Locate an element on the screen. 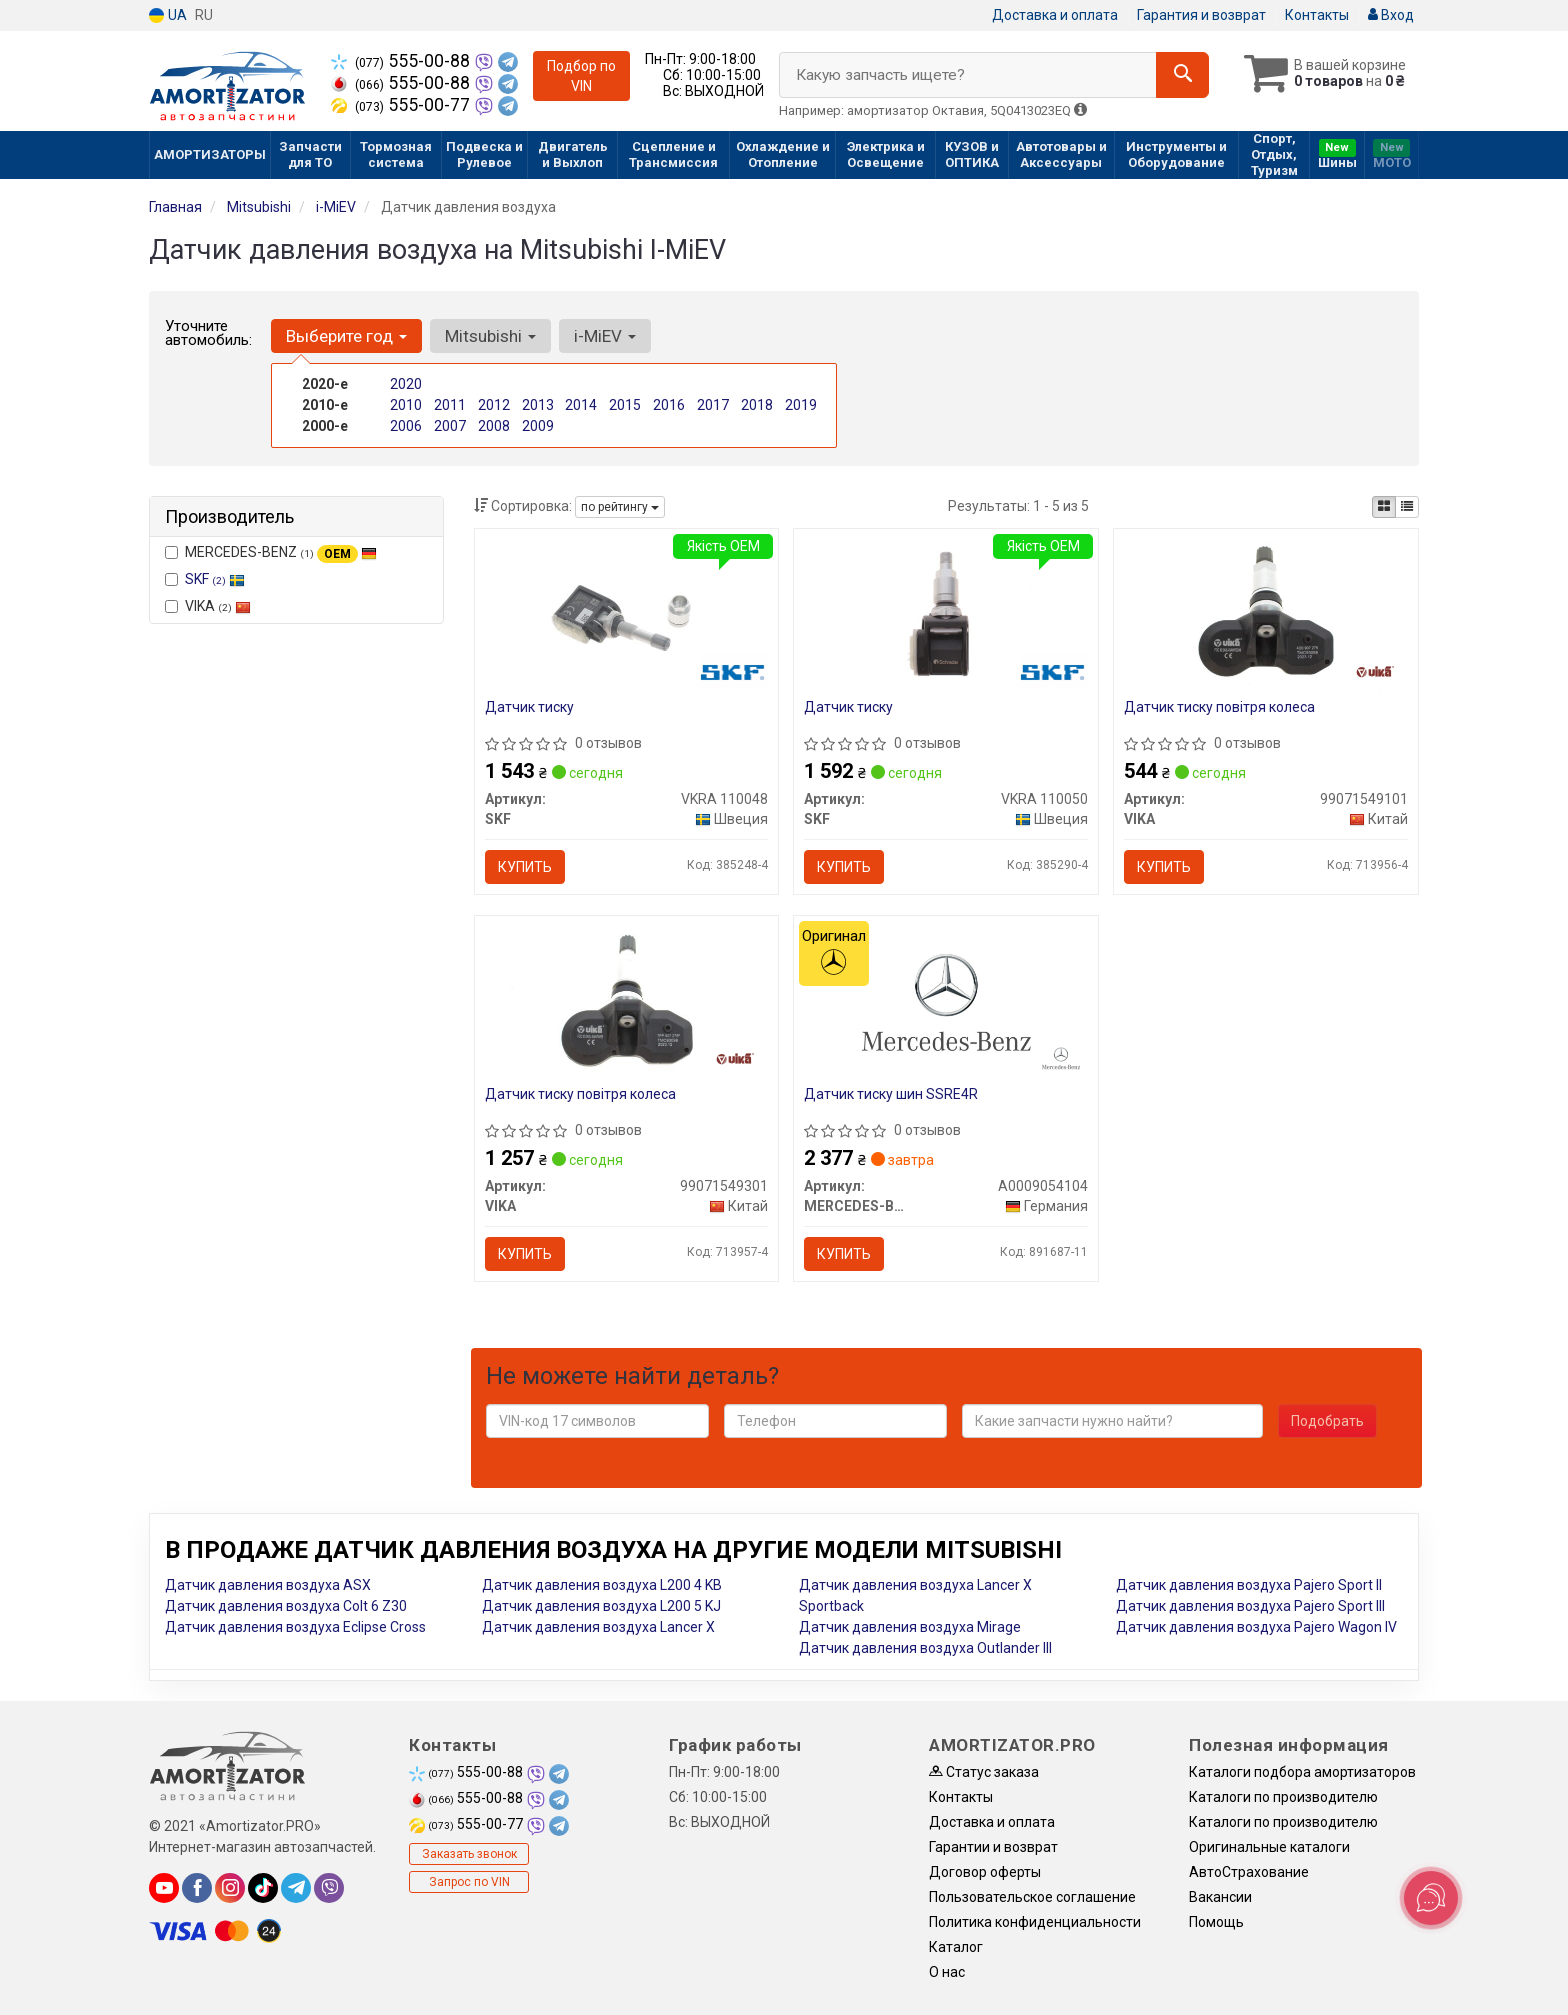 This screenshot has height=2015, width=1568. Датчик давления воздуха ASX is located at coordinates (268, 1585).